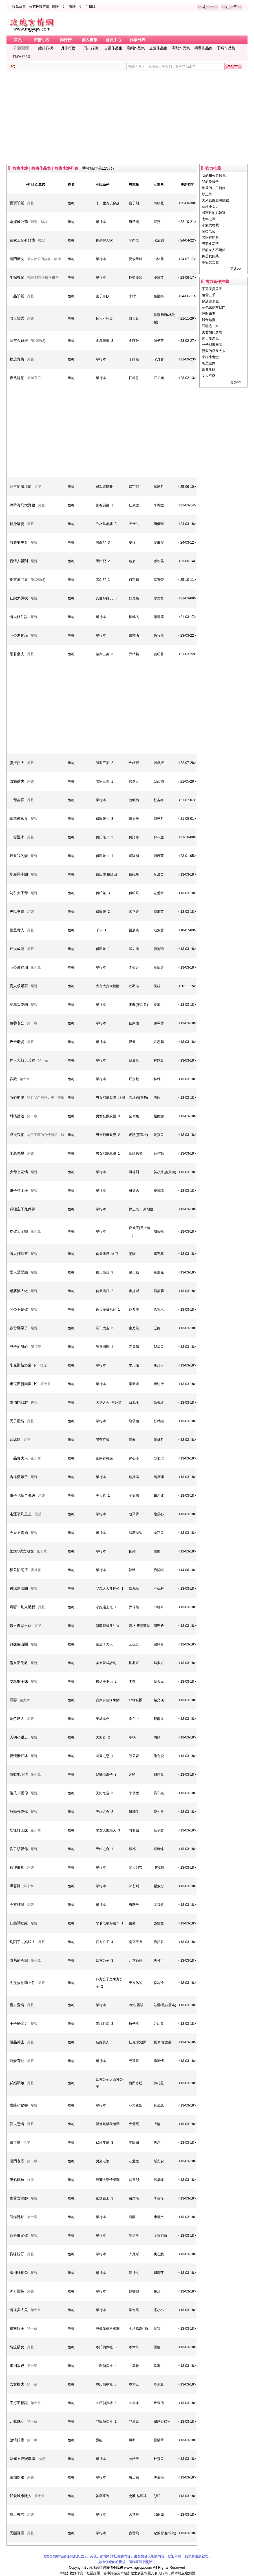 Image resolution: width=254 pixels, height=2576 pixels. I want to click on 醫不做惡不休, so click(21, 1625).